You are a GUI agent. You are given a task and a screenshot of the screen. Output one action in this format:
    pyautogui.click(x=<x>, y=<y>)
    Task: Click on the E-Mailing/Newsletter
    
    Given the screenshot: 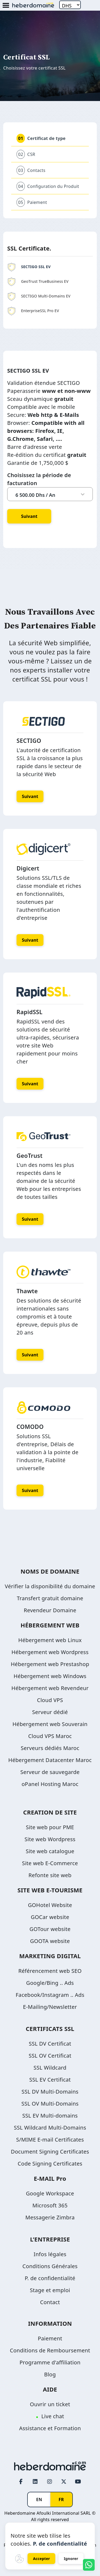 What is the action you would take?
    pyautogui.click(x=50, y=2006)
    